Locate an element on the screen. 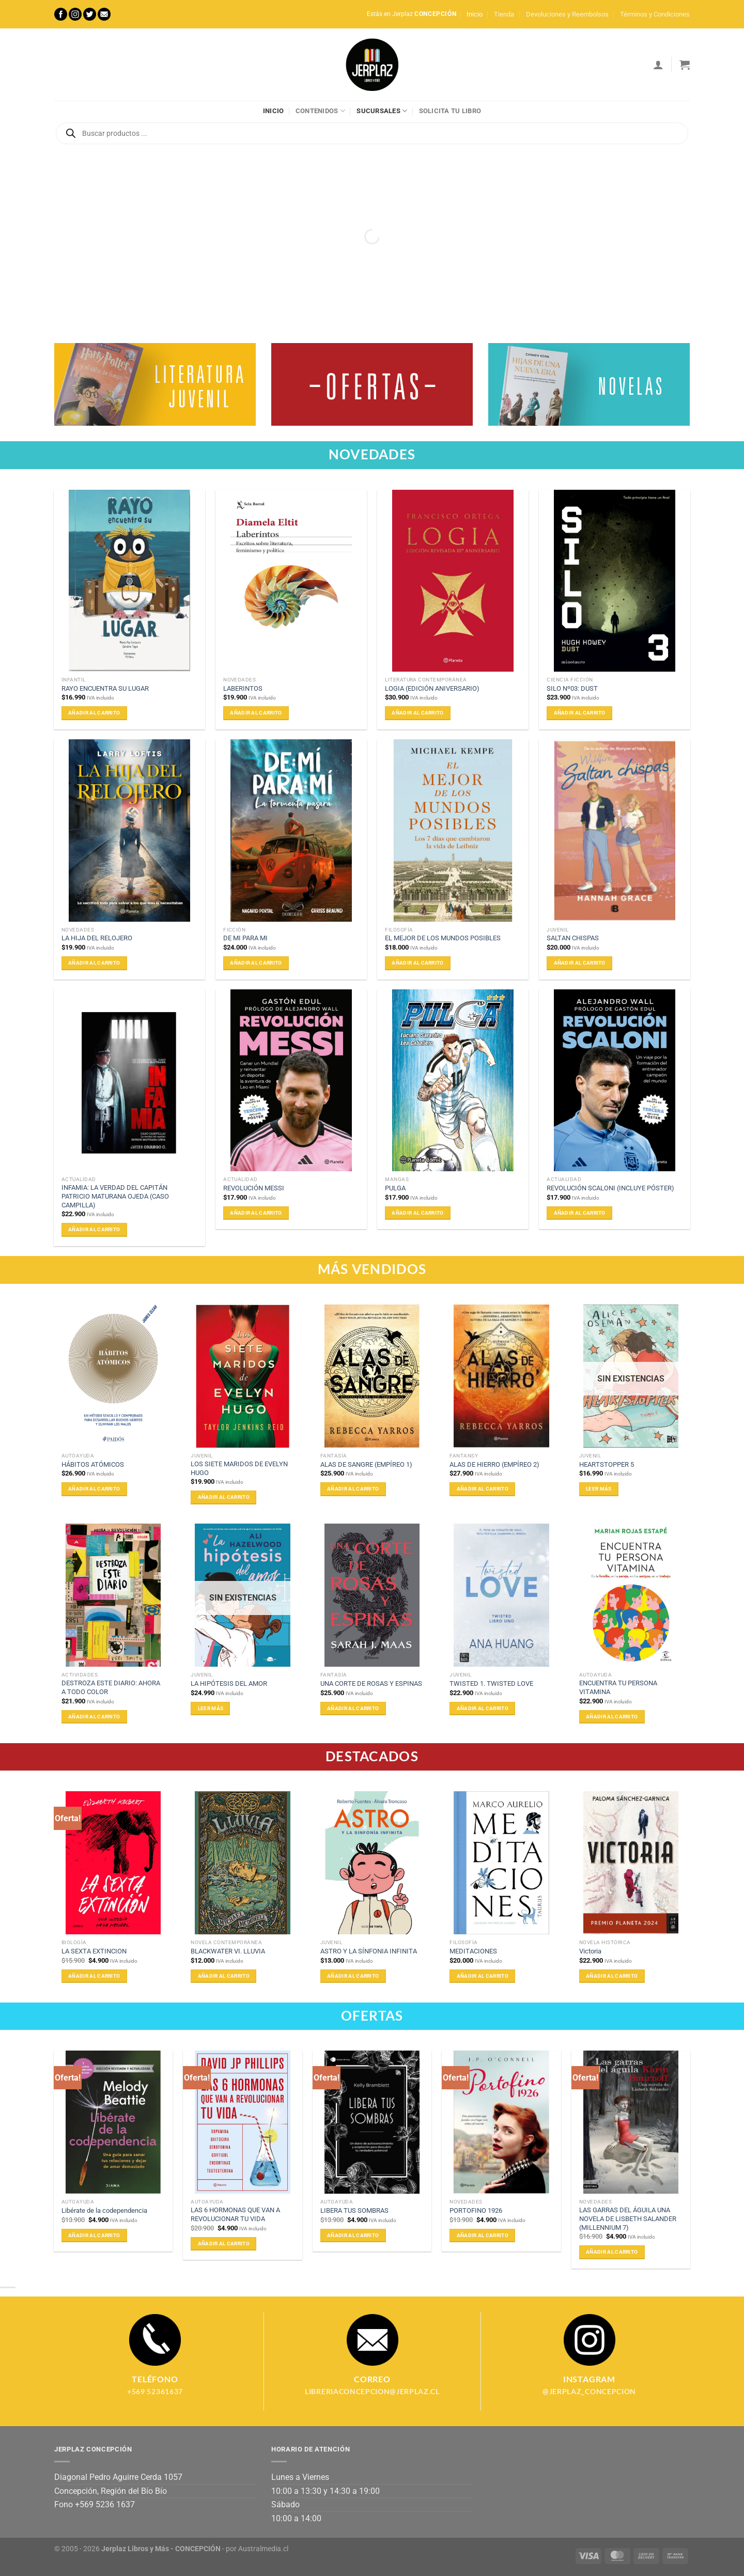  Añadir al carrito [Añadir al carrito: “ALAS DE SANGRE (EMPÍREO 1)”] is located at coordinates (353, 1488).